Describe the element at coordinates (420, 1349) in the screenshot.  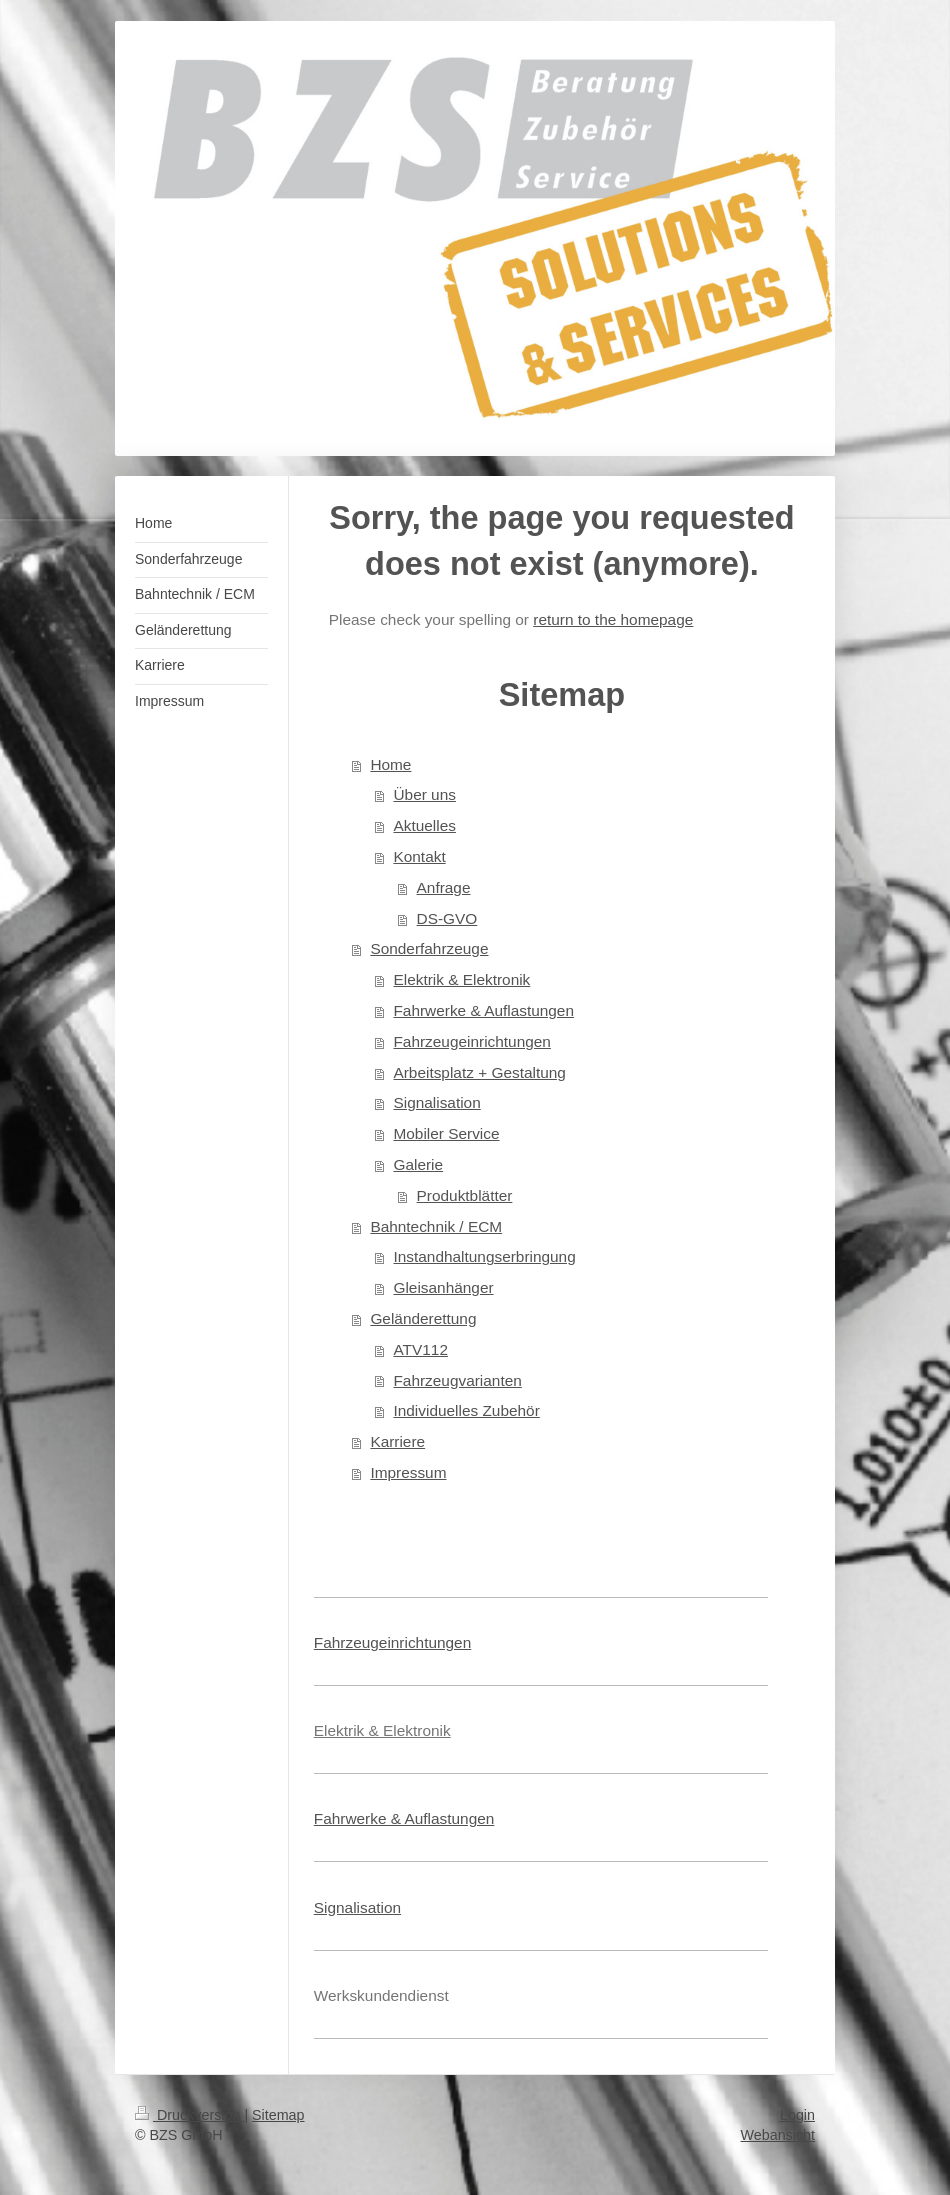
I see `ATV112` at that location.